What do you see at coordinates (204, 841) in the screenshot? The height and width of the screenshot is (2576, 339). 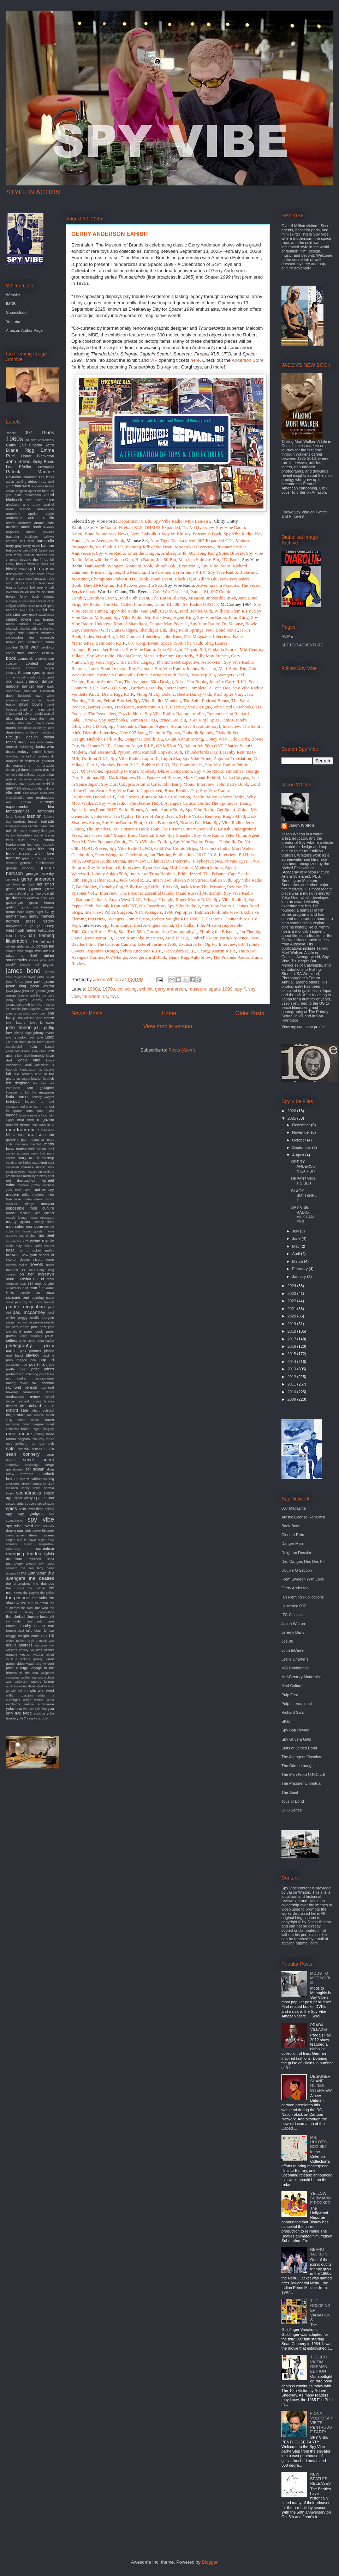 I see `Spy Vibe Radio: Danger Diabolik` at bounding box center [204, 841].